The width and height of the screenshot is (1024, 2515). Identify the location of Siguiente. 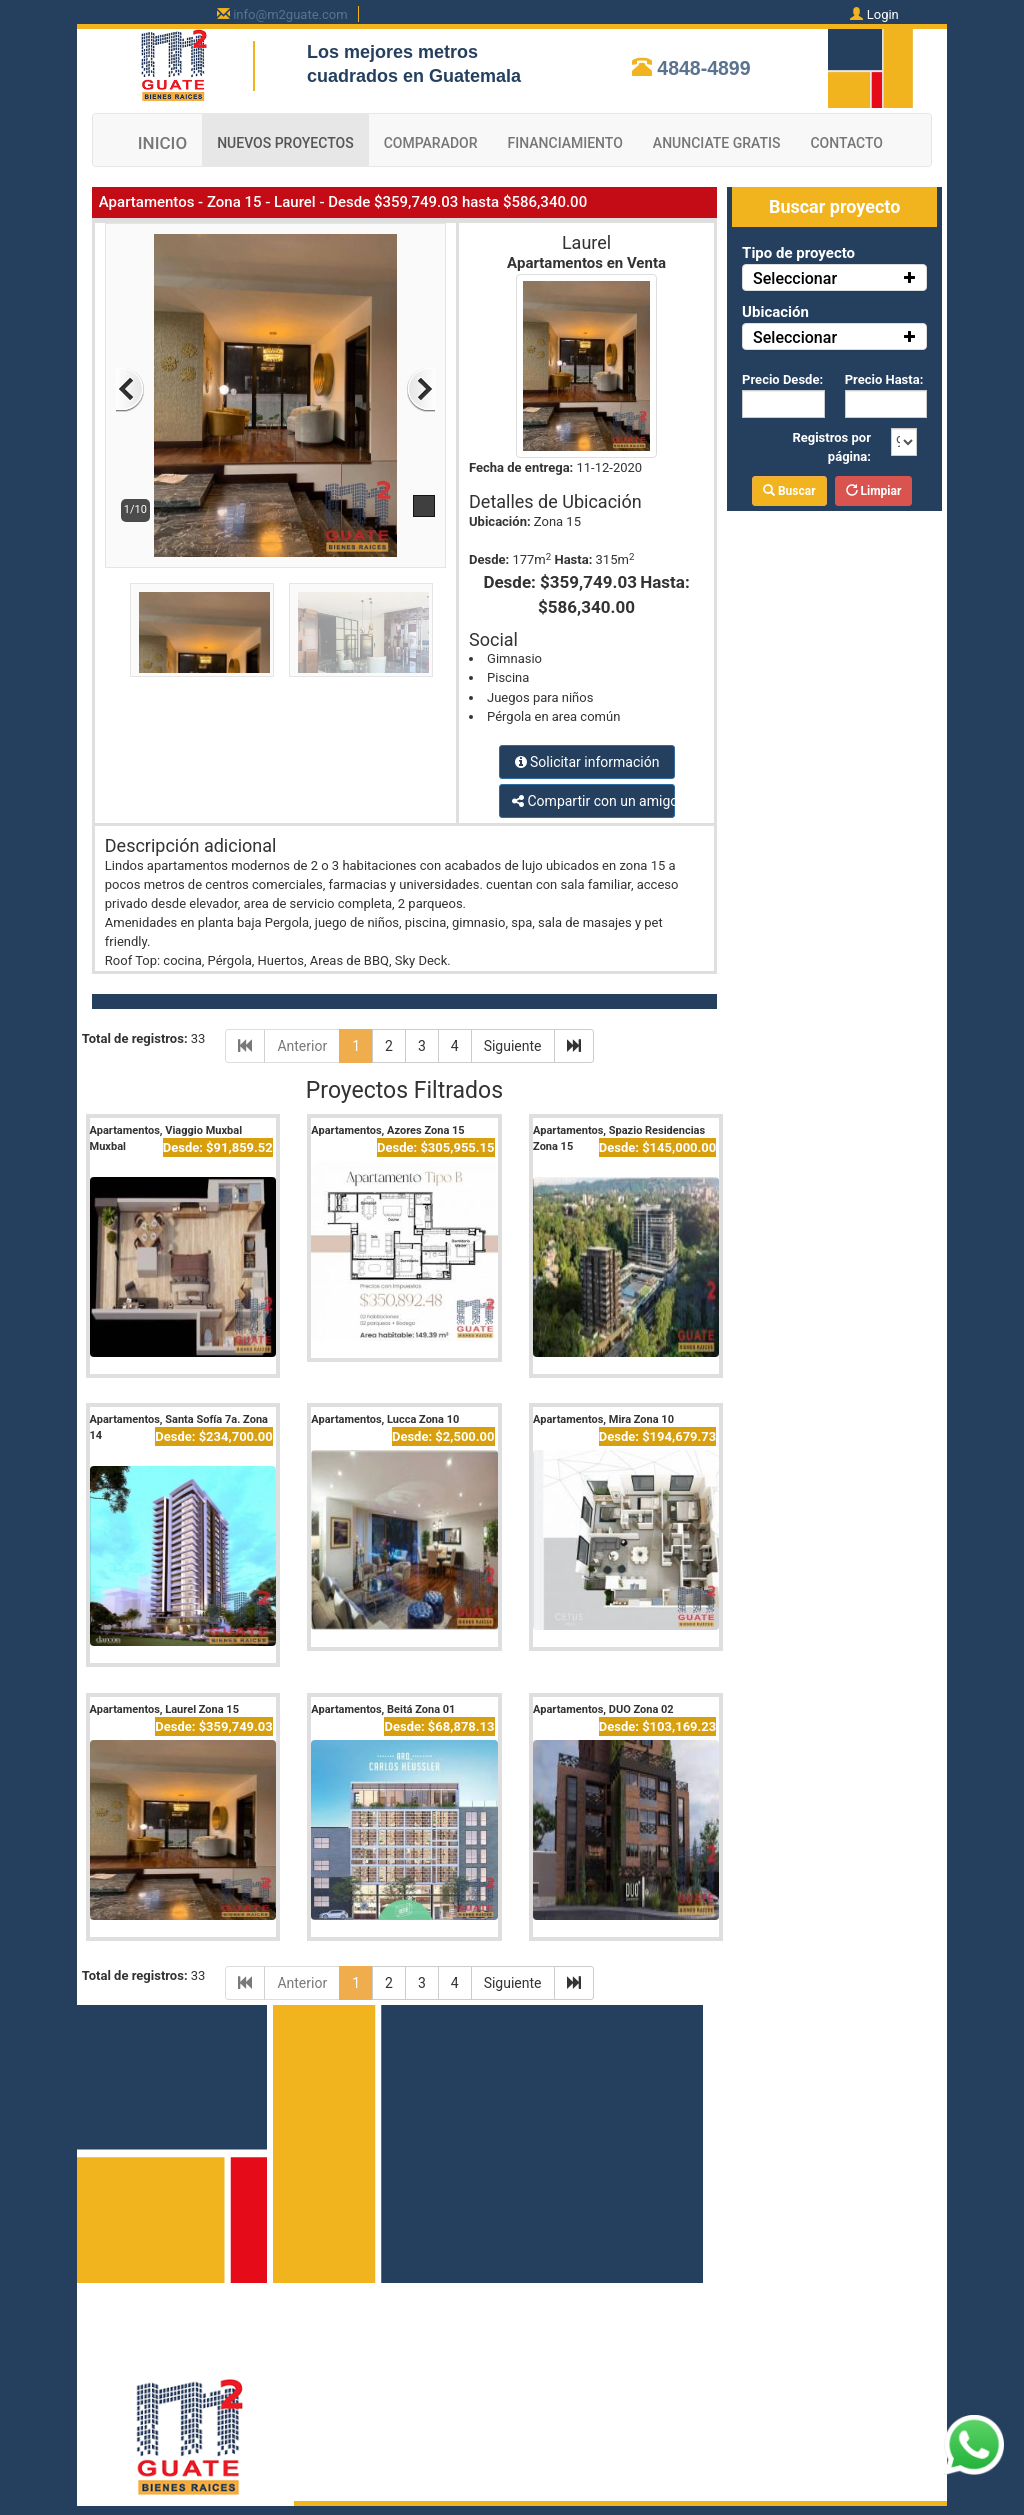
(513, 1046).